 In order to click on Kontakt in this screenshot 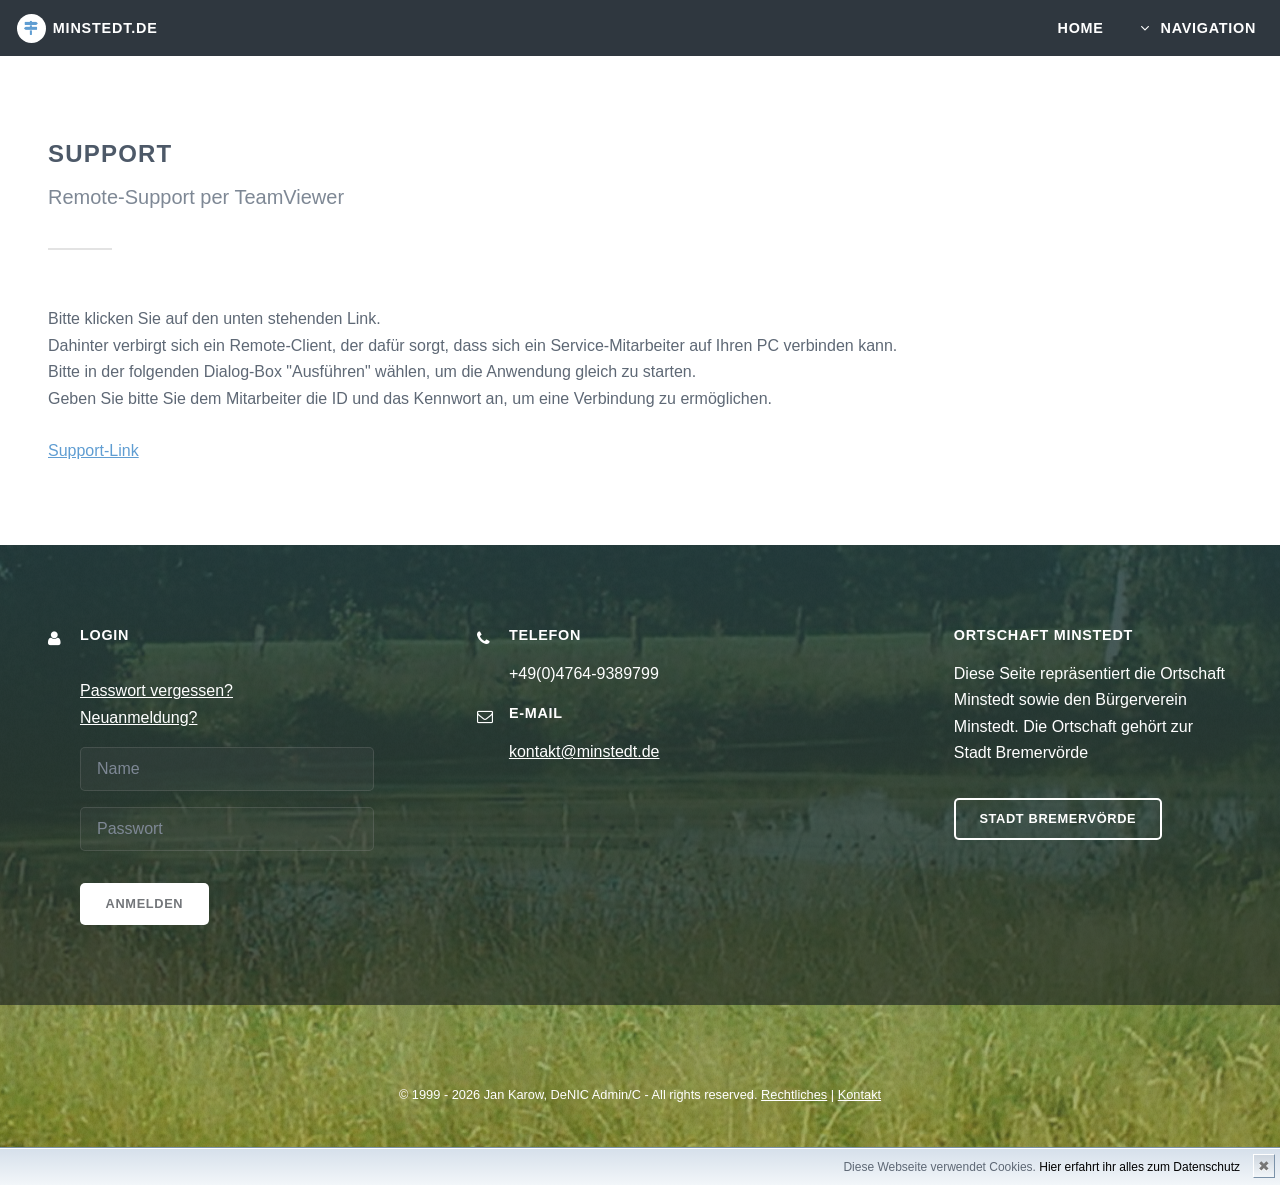, I will do `click(859, 1094)`.